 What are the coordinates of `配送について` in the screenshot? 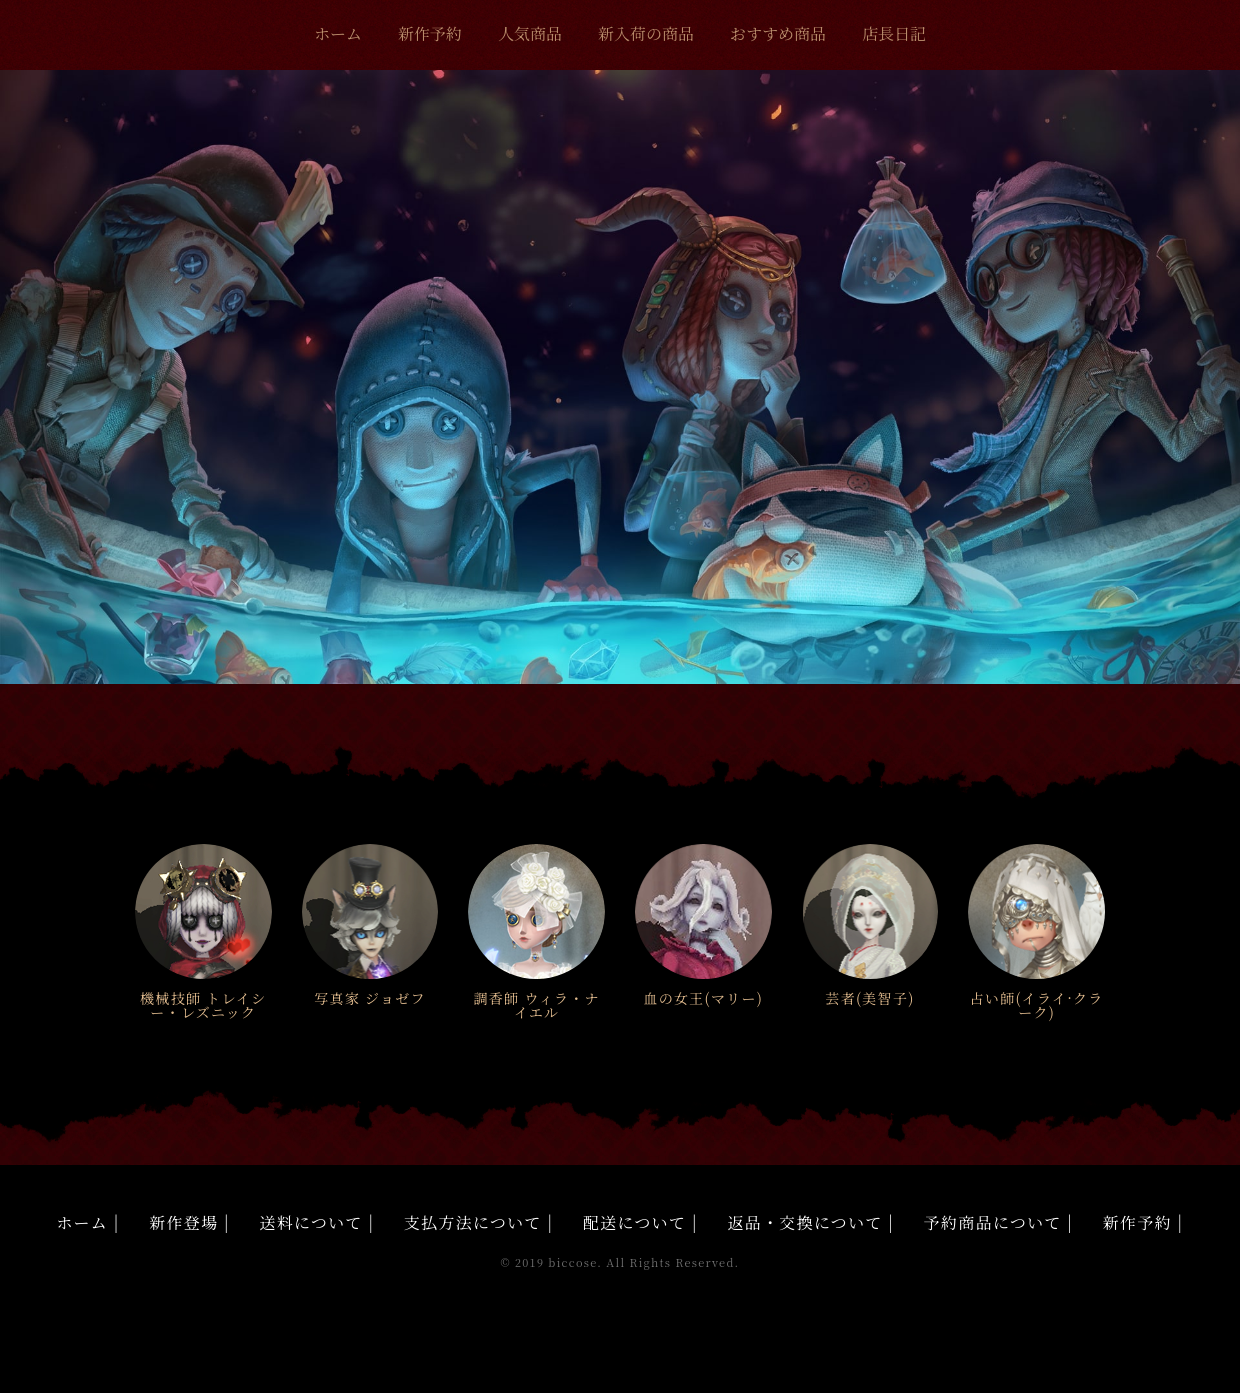 It's located at (634, 1222).